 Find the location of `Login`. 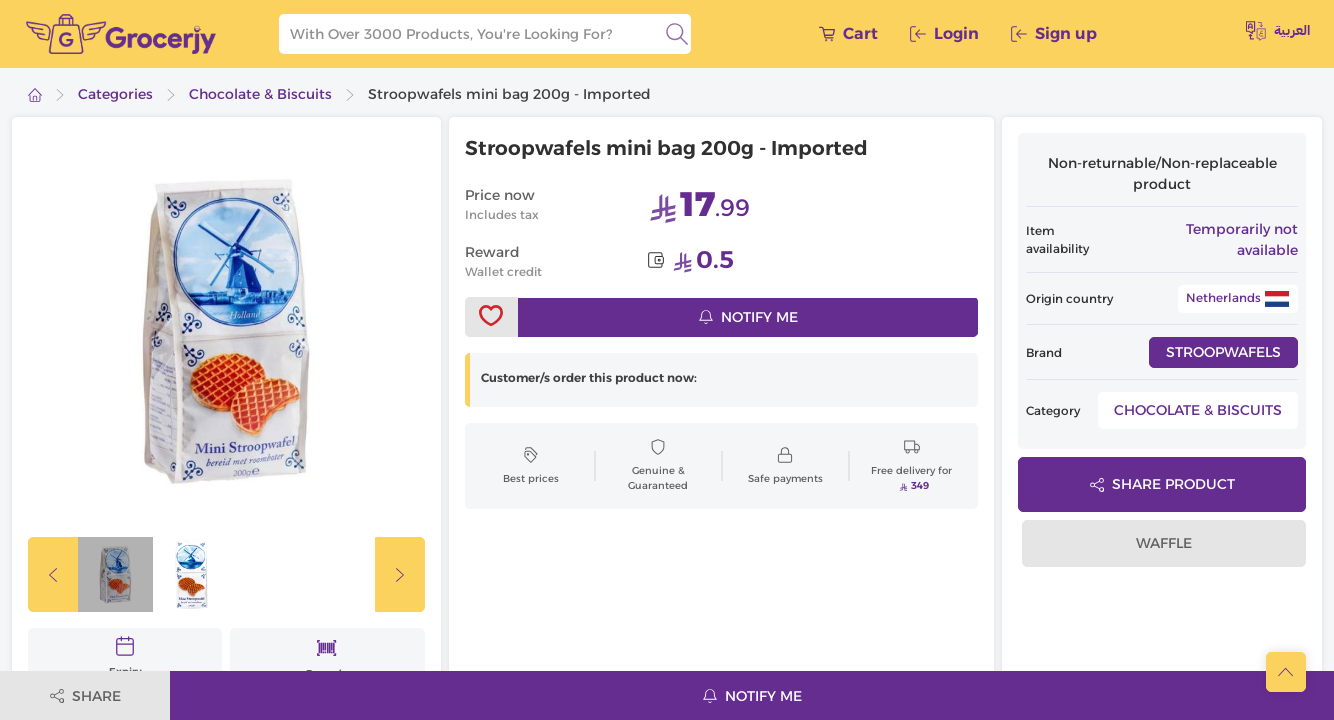

Login is located at coordinates (944, 33).